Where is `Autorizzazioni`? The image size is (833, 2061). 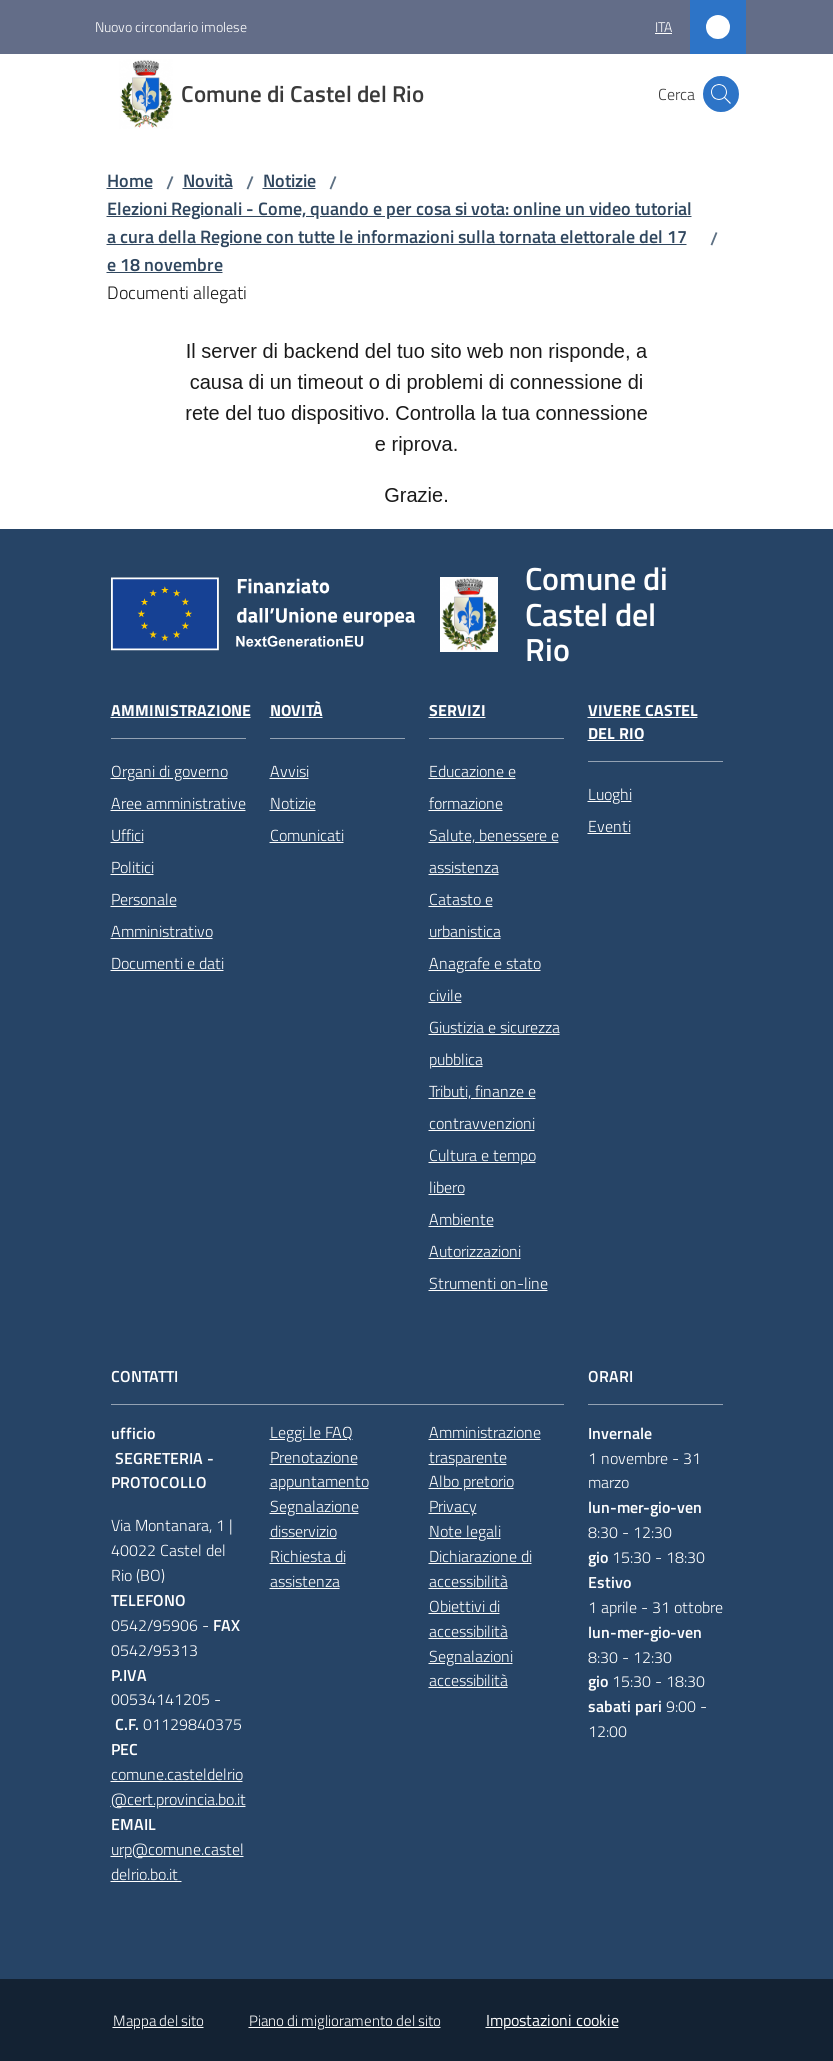
Autorizzazioni is located at coordinates (475, 1251).